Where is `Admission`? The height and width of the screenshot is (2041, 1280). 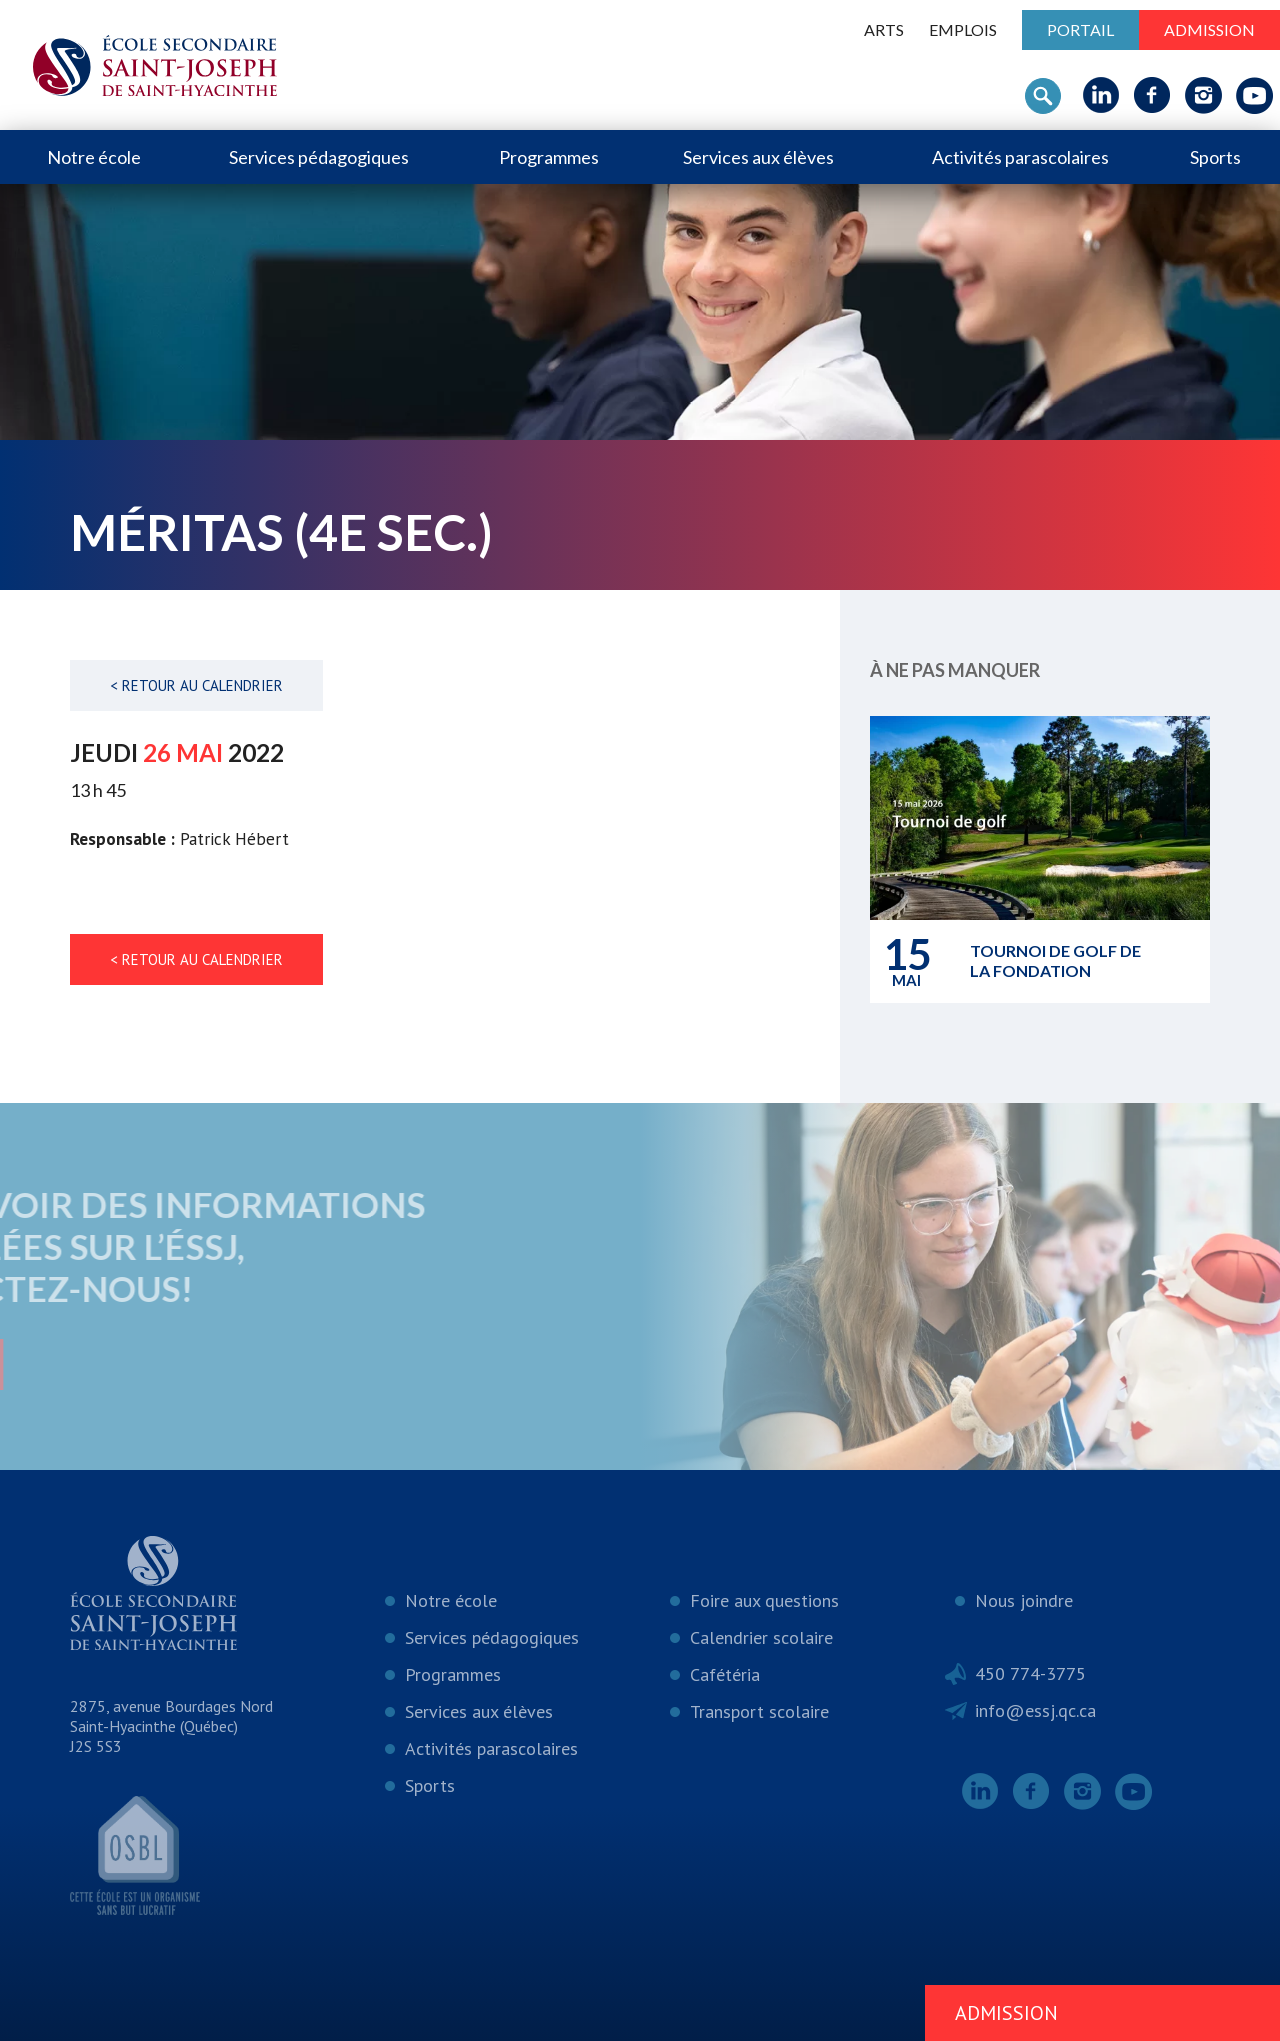
Admission is located at coordinates (1209, 29).